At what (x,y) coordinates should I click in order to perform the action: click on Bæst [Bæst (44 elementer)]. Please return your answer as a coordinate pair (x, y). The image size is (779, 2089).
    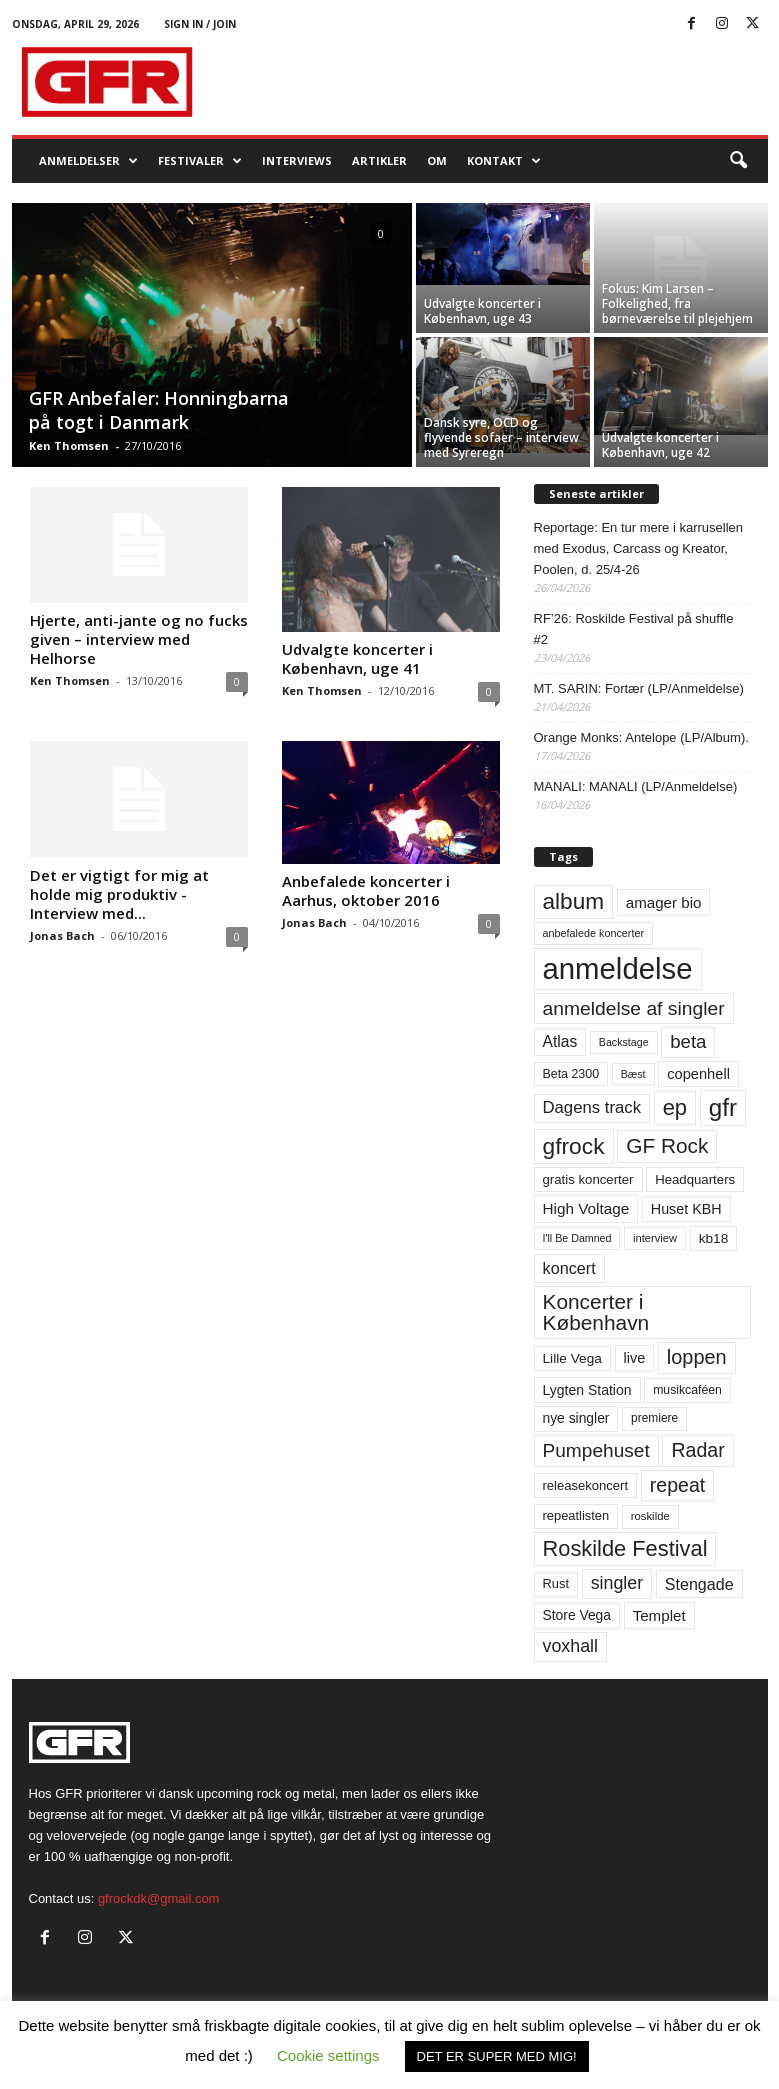
    Looking at the image, I should click on (633, 1074).